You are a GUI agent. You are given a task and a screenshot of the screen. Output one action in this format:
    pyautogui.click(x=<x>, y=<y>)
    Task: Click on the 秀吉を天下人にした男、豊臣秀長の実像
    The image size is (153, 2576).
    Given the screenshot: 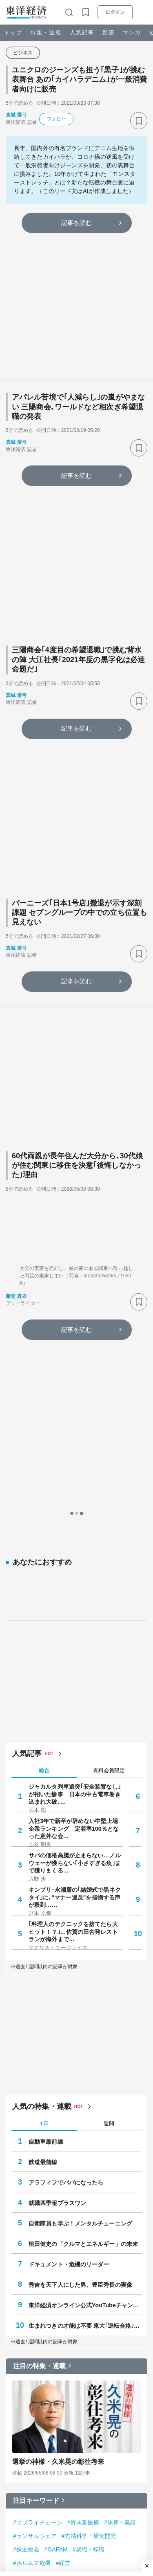 What is the action you would take?
    pyautogui.click(x=80, y=1936)
    